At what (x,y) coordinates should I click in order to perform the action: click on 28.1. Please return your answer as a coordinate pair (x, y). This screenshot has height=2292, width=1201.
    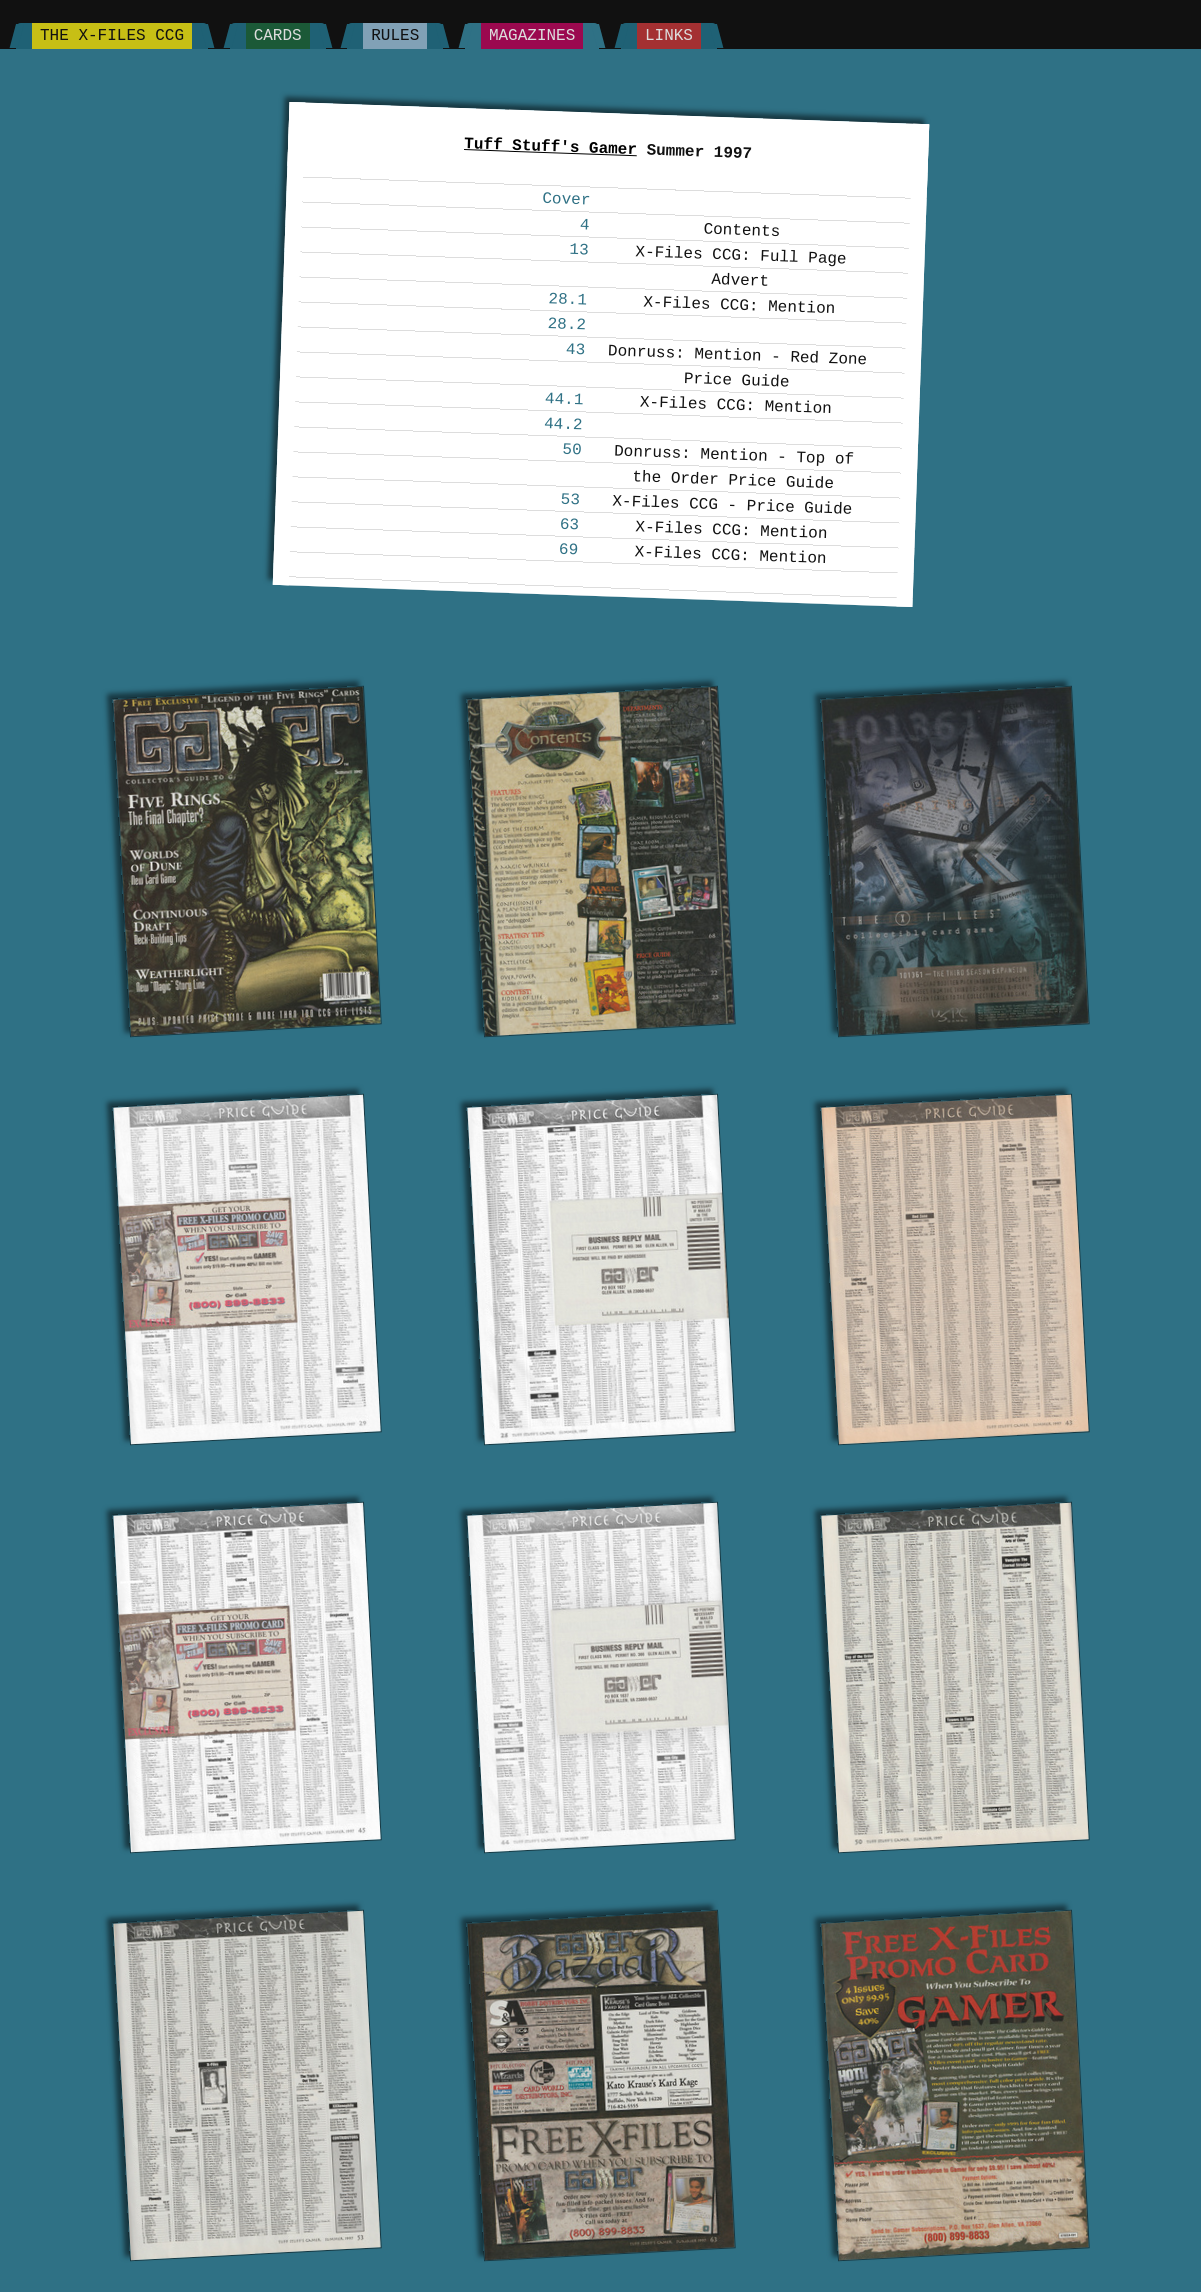
    Looking at the image, I should click on (567, 299).